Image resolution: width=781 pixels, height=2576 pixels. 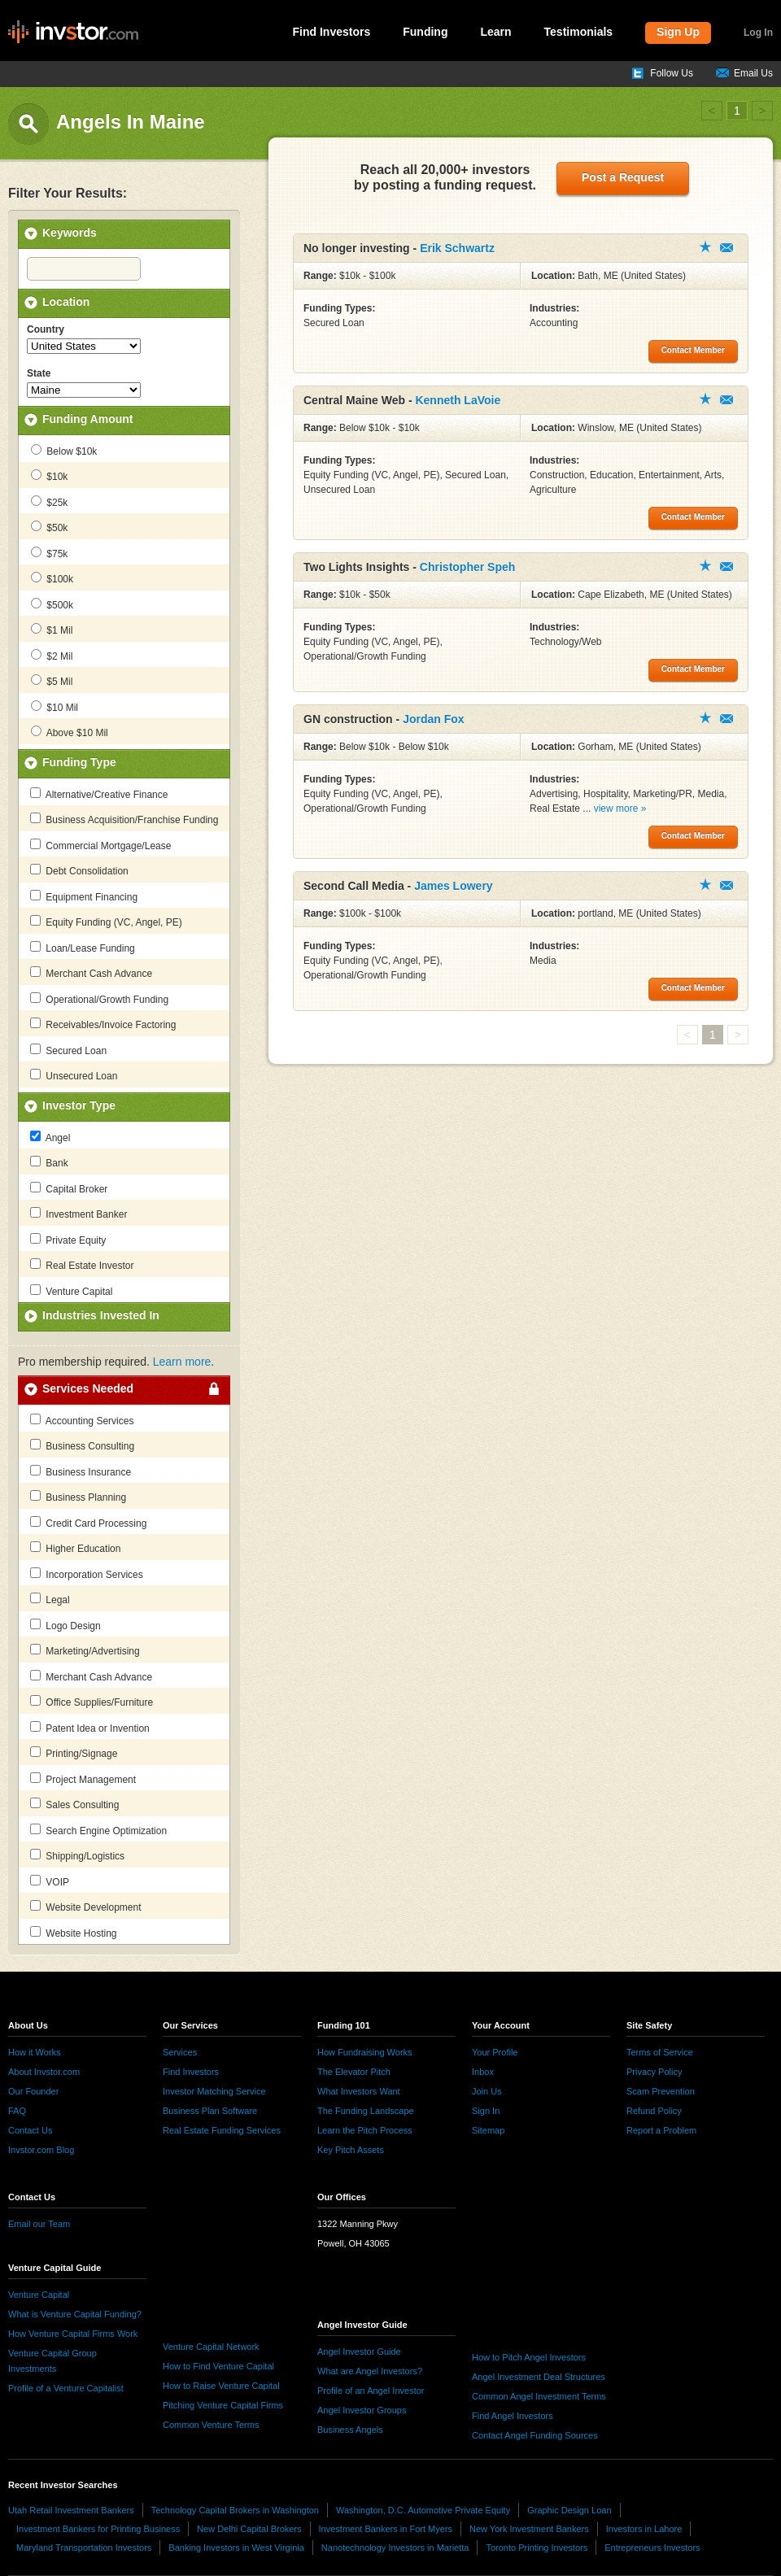 What do you see at coordinates (85, 1650) in the screenshot?
I see `Marketing/Advertising` at bounding box center [85, 1650].